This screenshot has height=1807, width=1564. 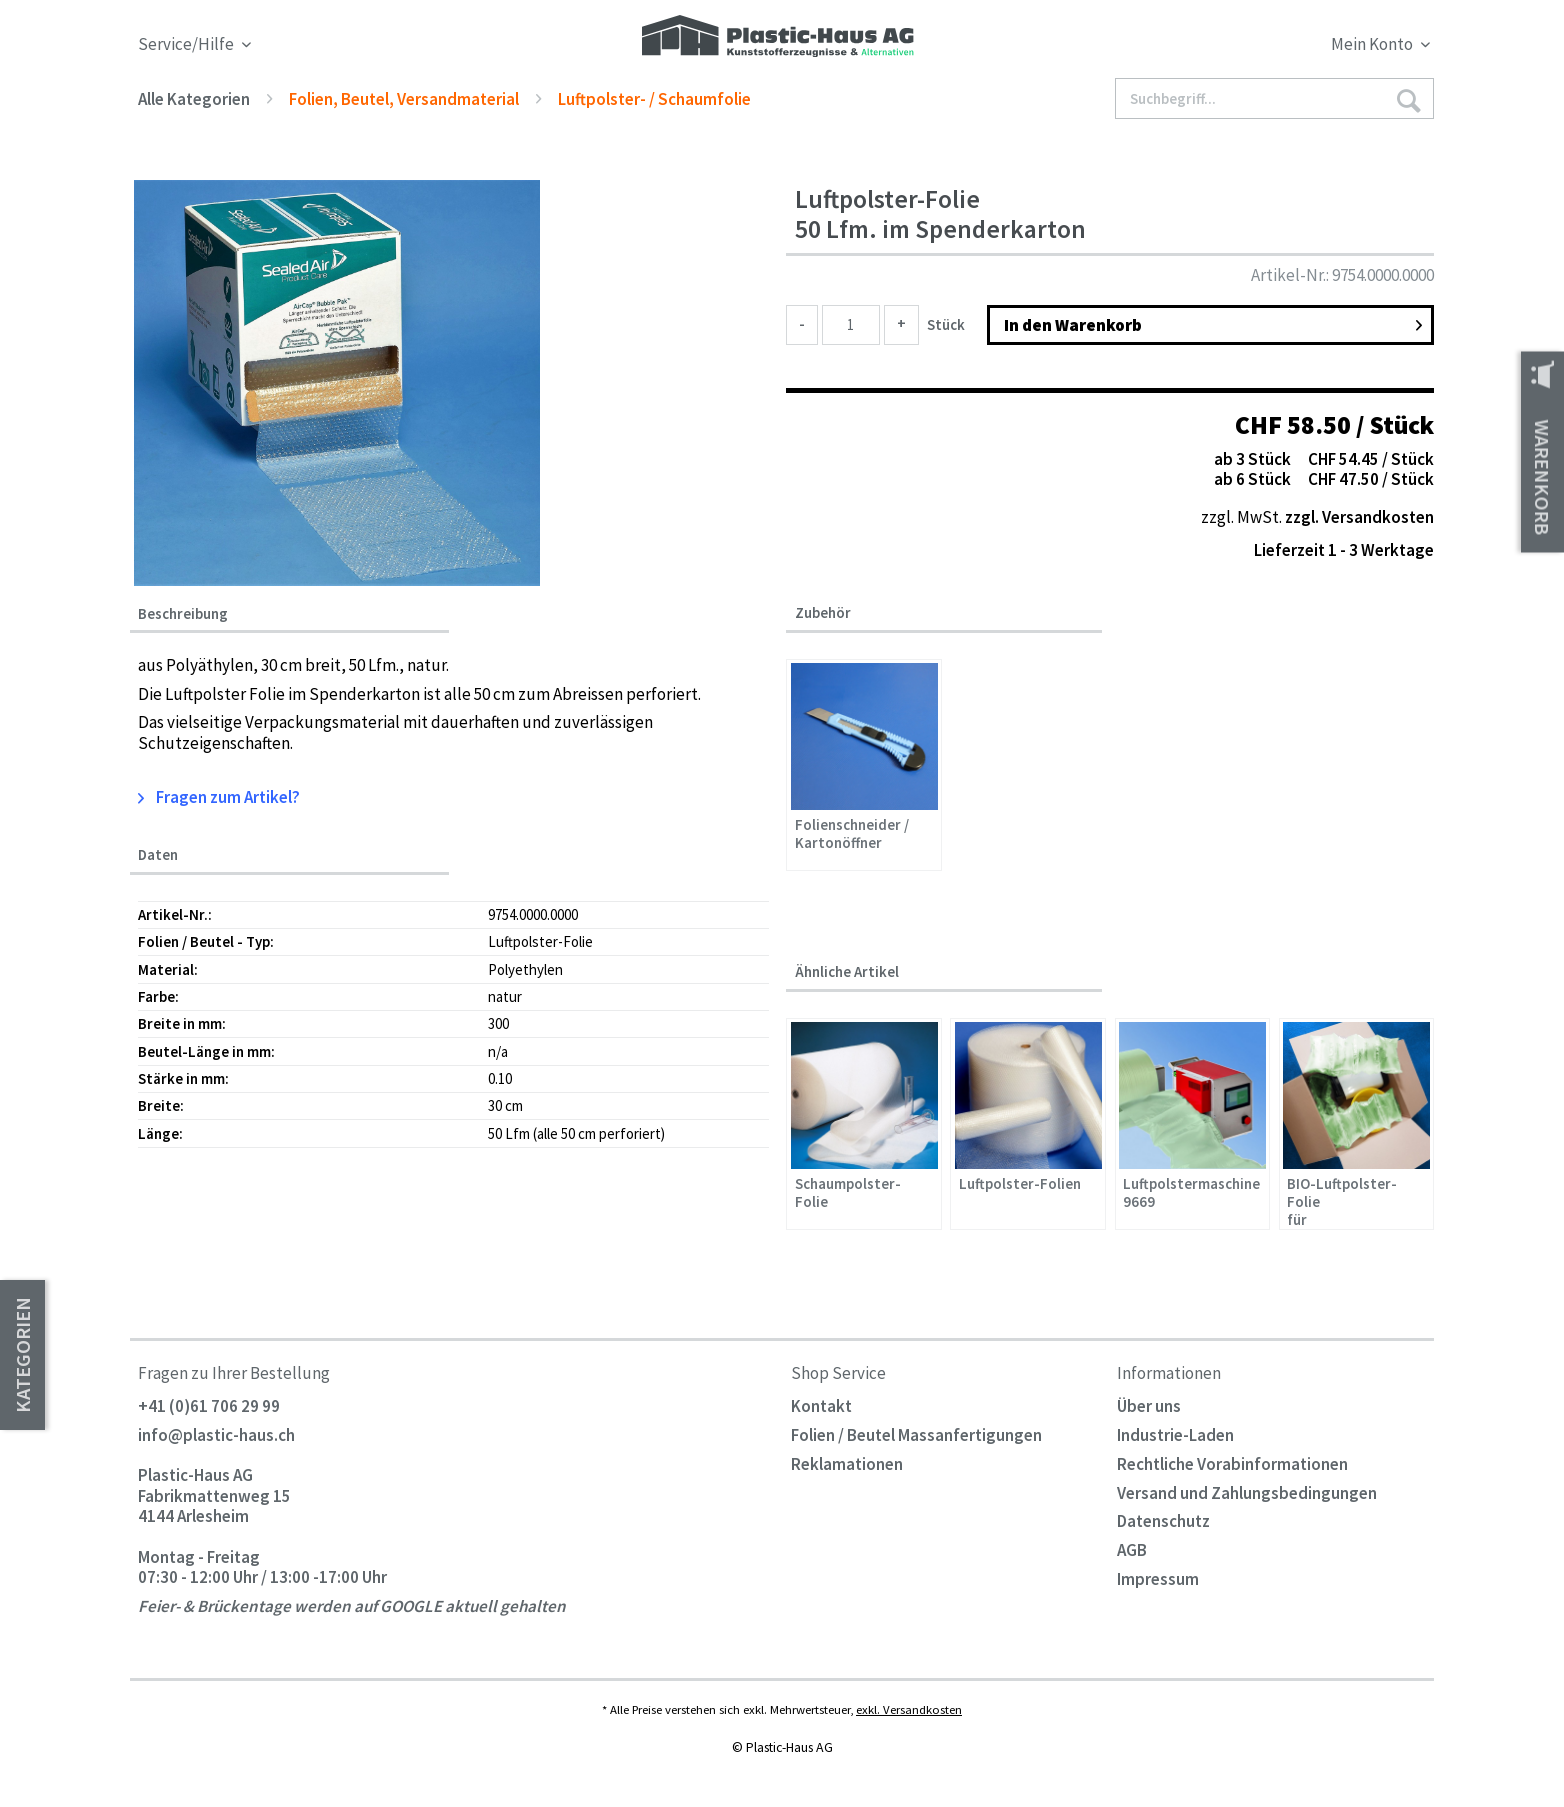 What do you see at coordinates (1132, 1550) in the screenshot?
I see `AGB` at bounding box center [1132, 1550].